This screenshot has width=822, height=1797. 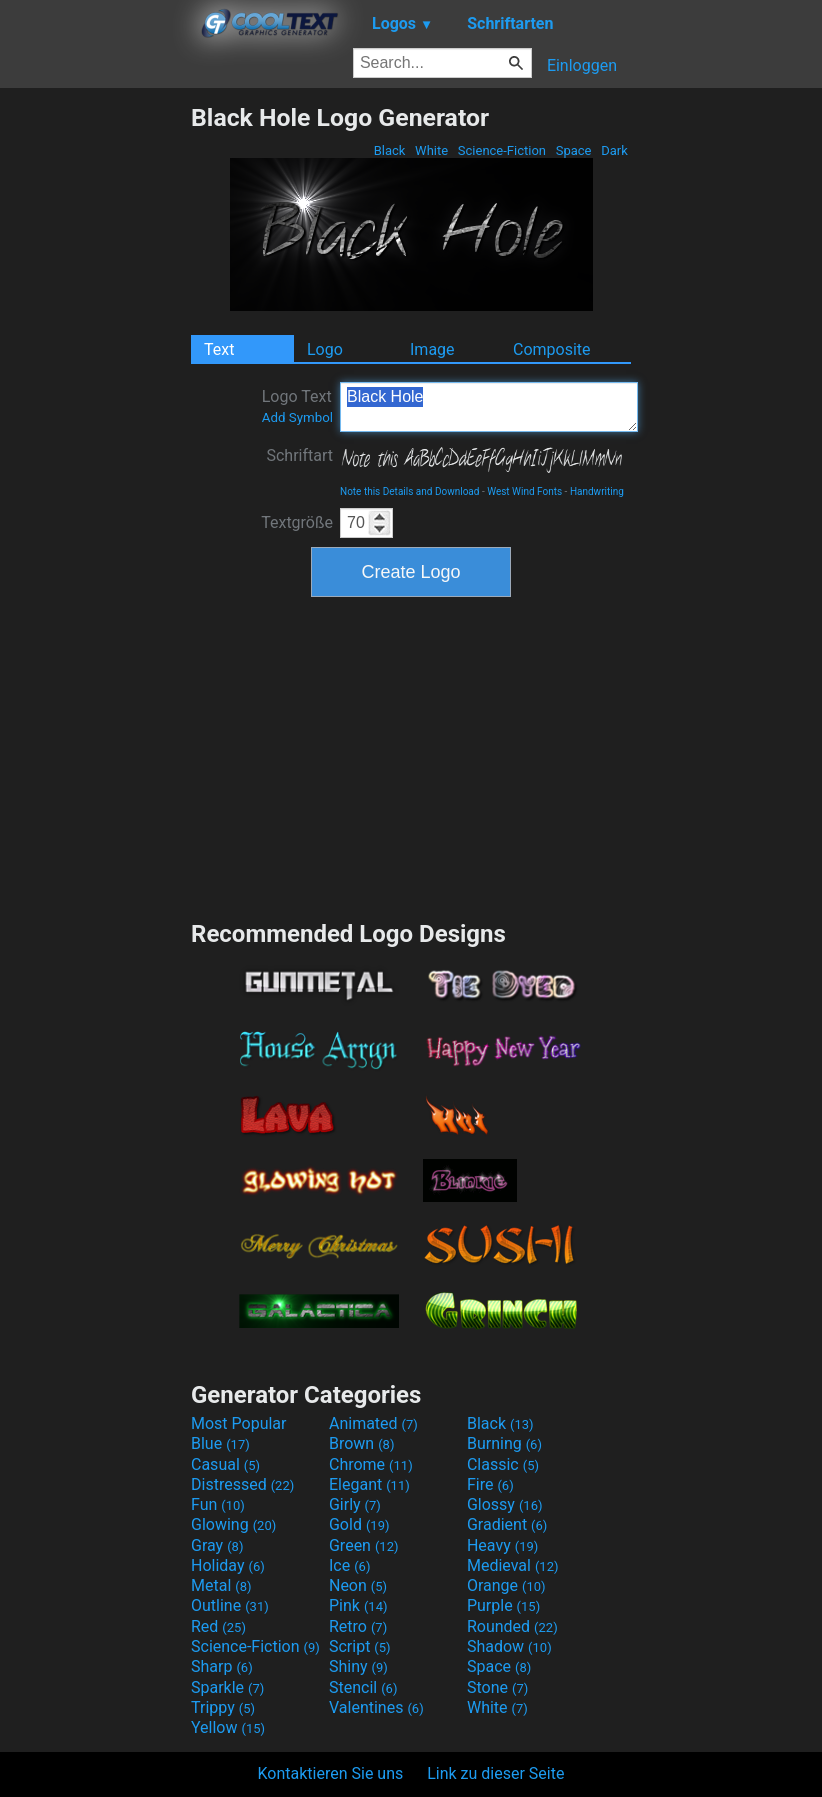 I want to click on Animated, so click(x=373, y=1423).